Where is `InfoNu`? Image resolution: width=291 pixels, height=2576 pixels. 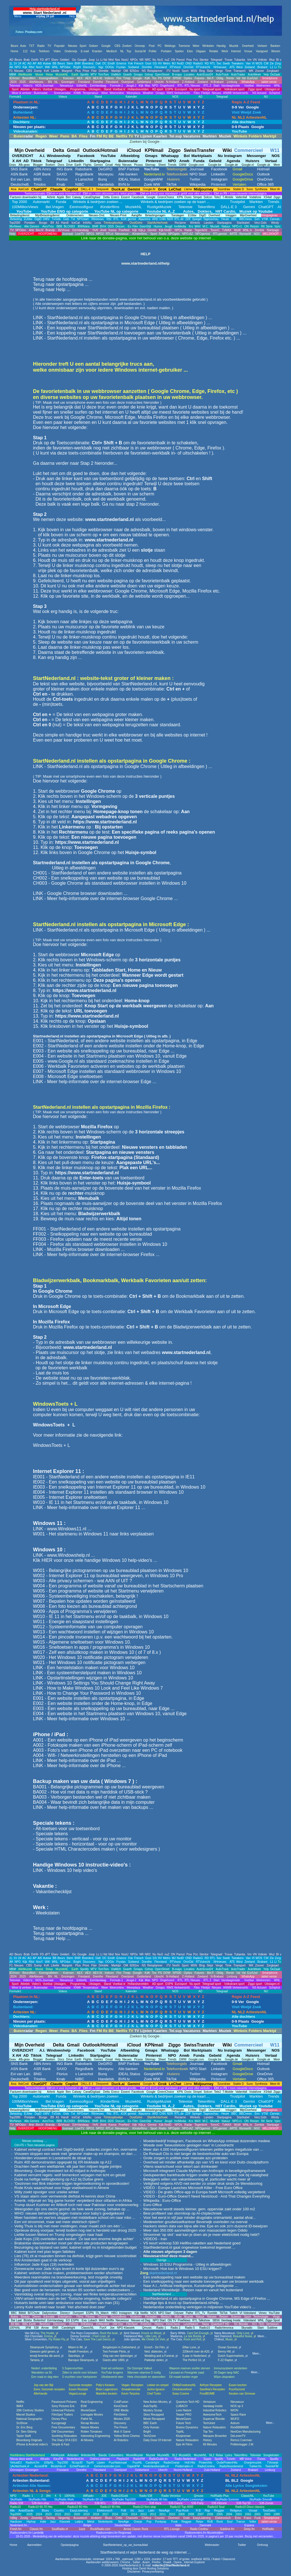
InfoNu is located at coordinates (87, 222).